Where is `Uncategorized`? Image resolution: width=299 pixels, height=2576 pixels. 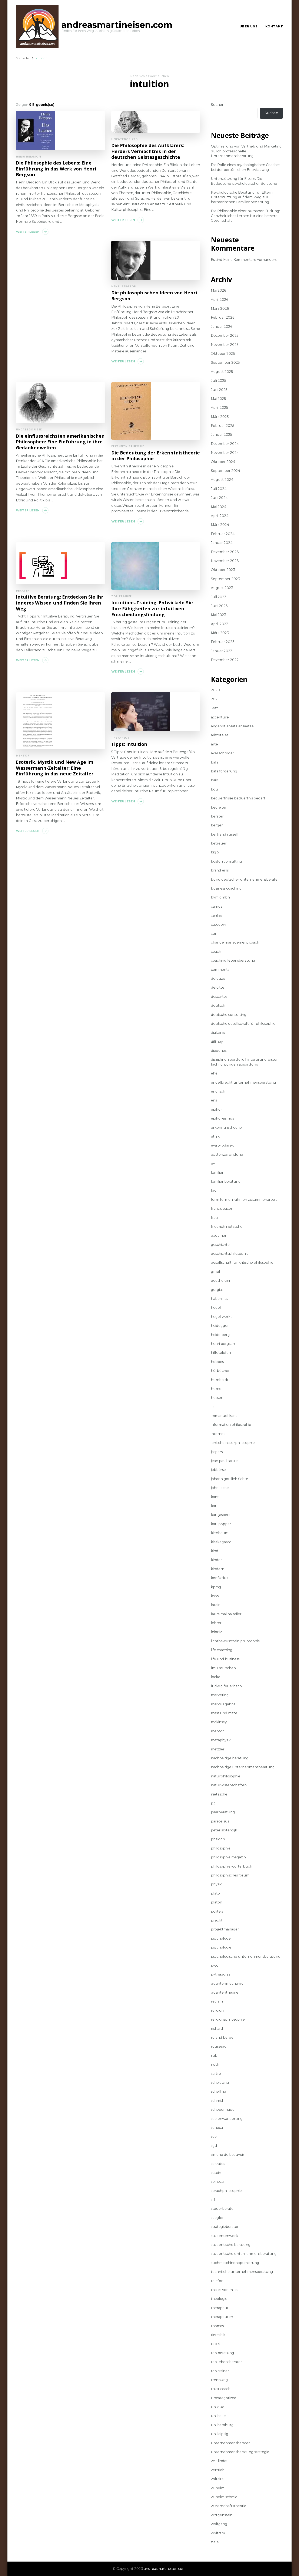
Uncategorized is located at coordinates (124, 139).